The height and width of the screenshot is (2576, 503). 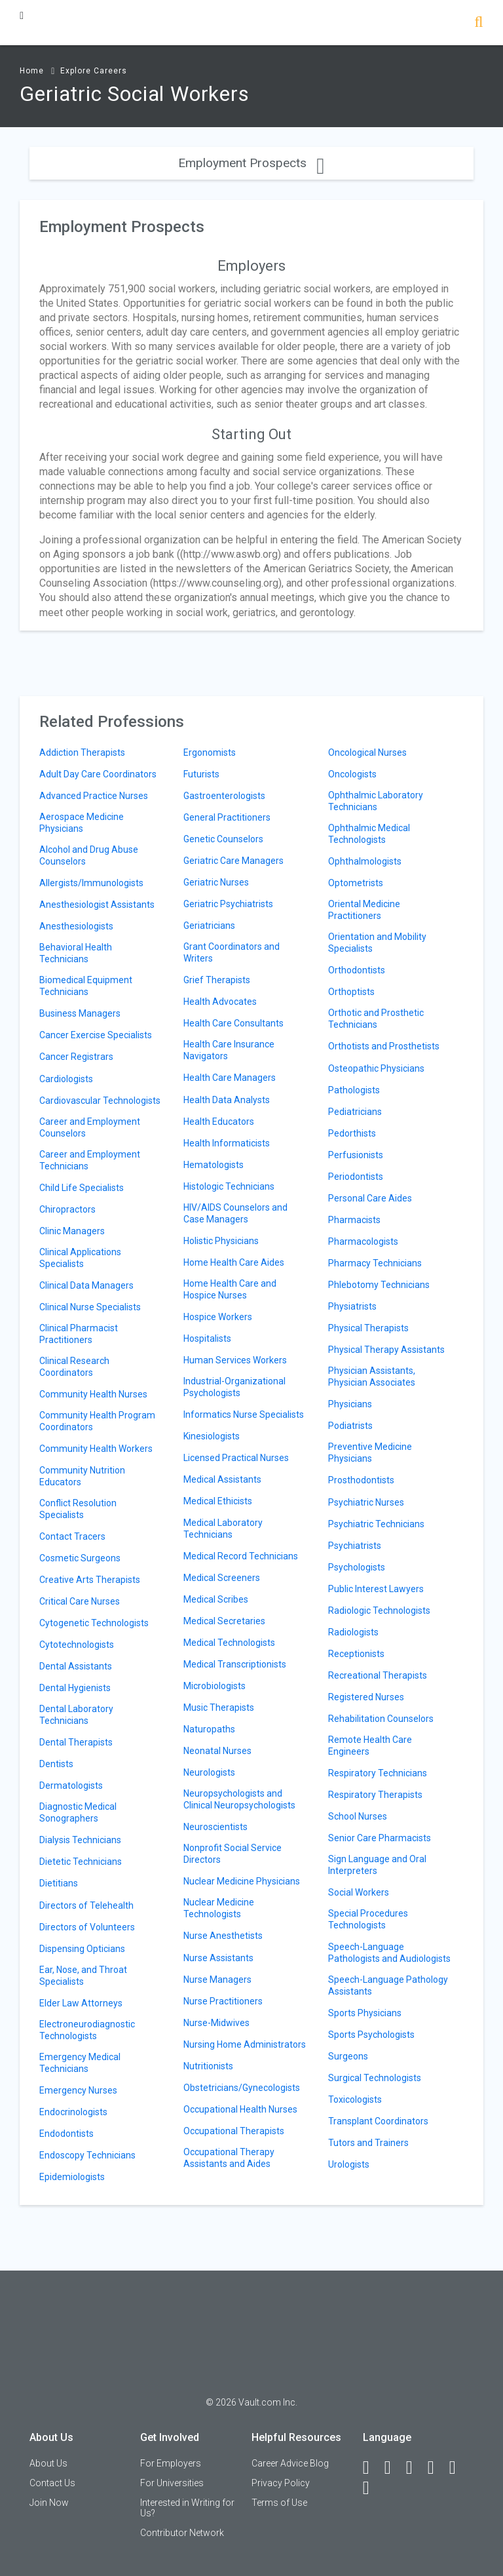 What do you see at coordinates (86, 1285) in the screenshot?
I see `Clinical Data Managers` at bounding box center [86, 1285].